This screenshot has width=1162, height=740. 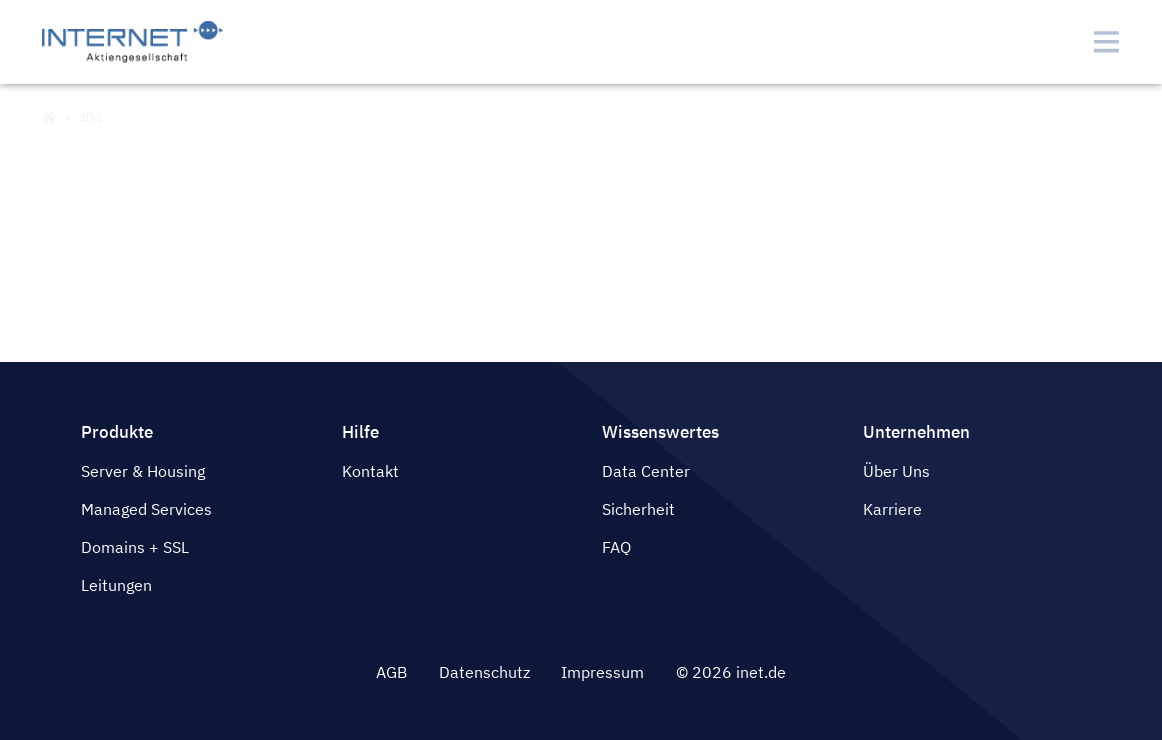 What do you see at coordinates (602, 672) in the screenshot?
I see `Impressum` at bounding box center [602, 672].